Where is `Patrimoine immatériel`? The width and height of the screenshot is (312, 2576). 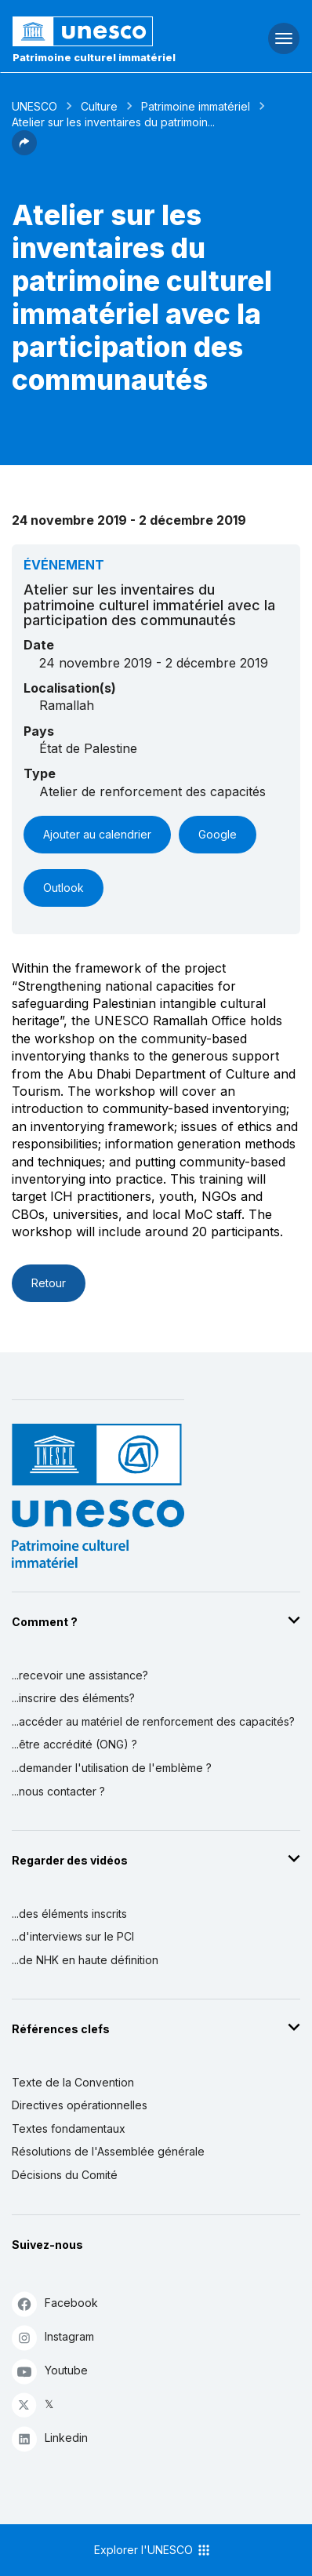 Patrimoine immatériel is located at coordinates (195, 106).